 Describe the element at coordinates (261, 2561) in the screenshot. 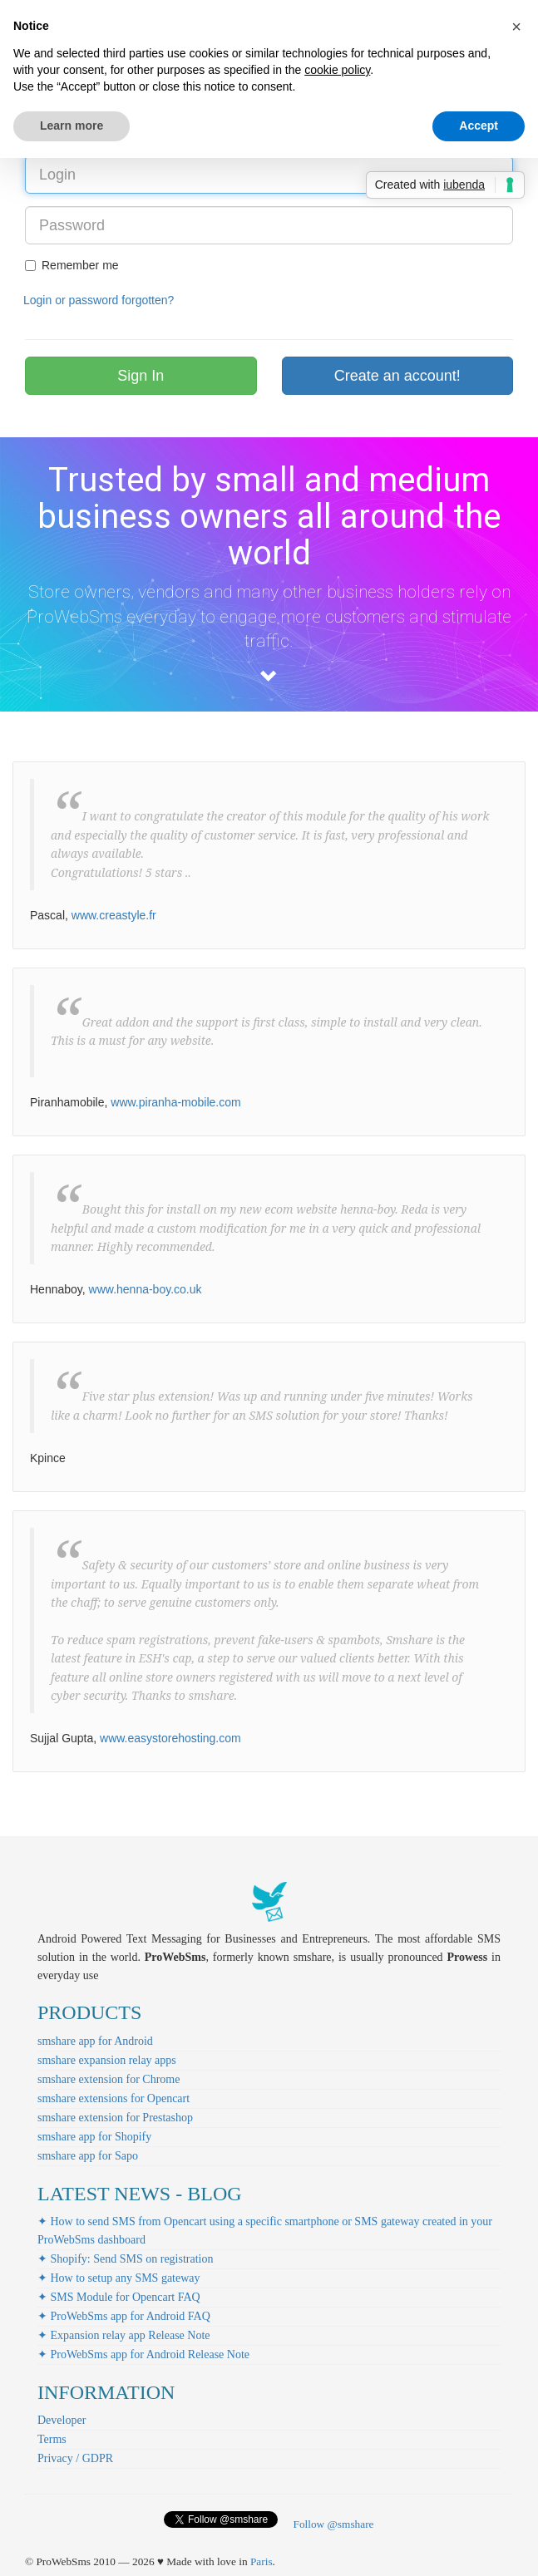

I see `Paris` at that location.